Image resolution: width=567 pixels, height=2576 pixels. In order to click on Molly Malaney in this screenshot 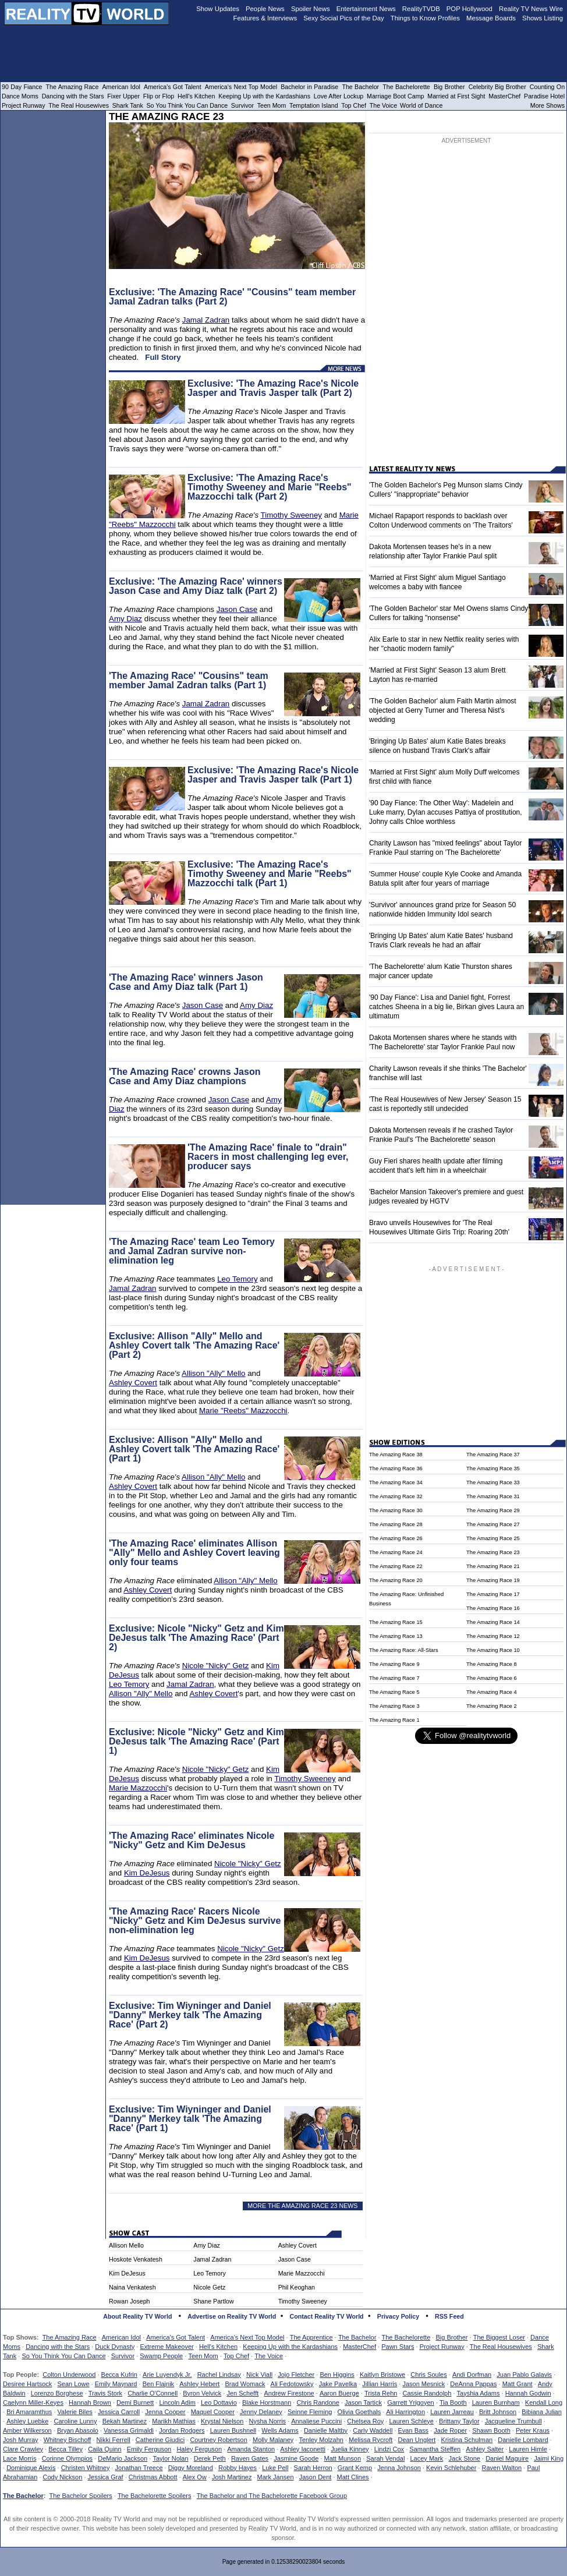, I will do `click(273, 2439)`.